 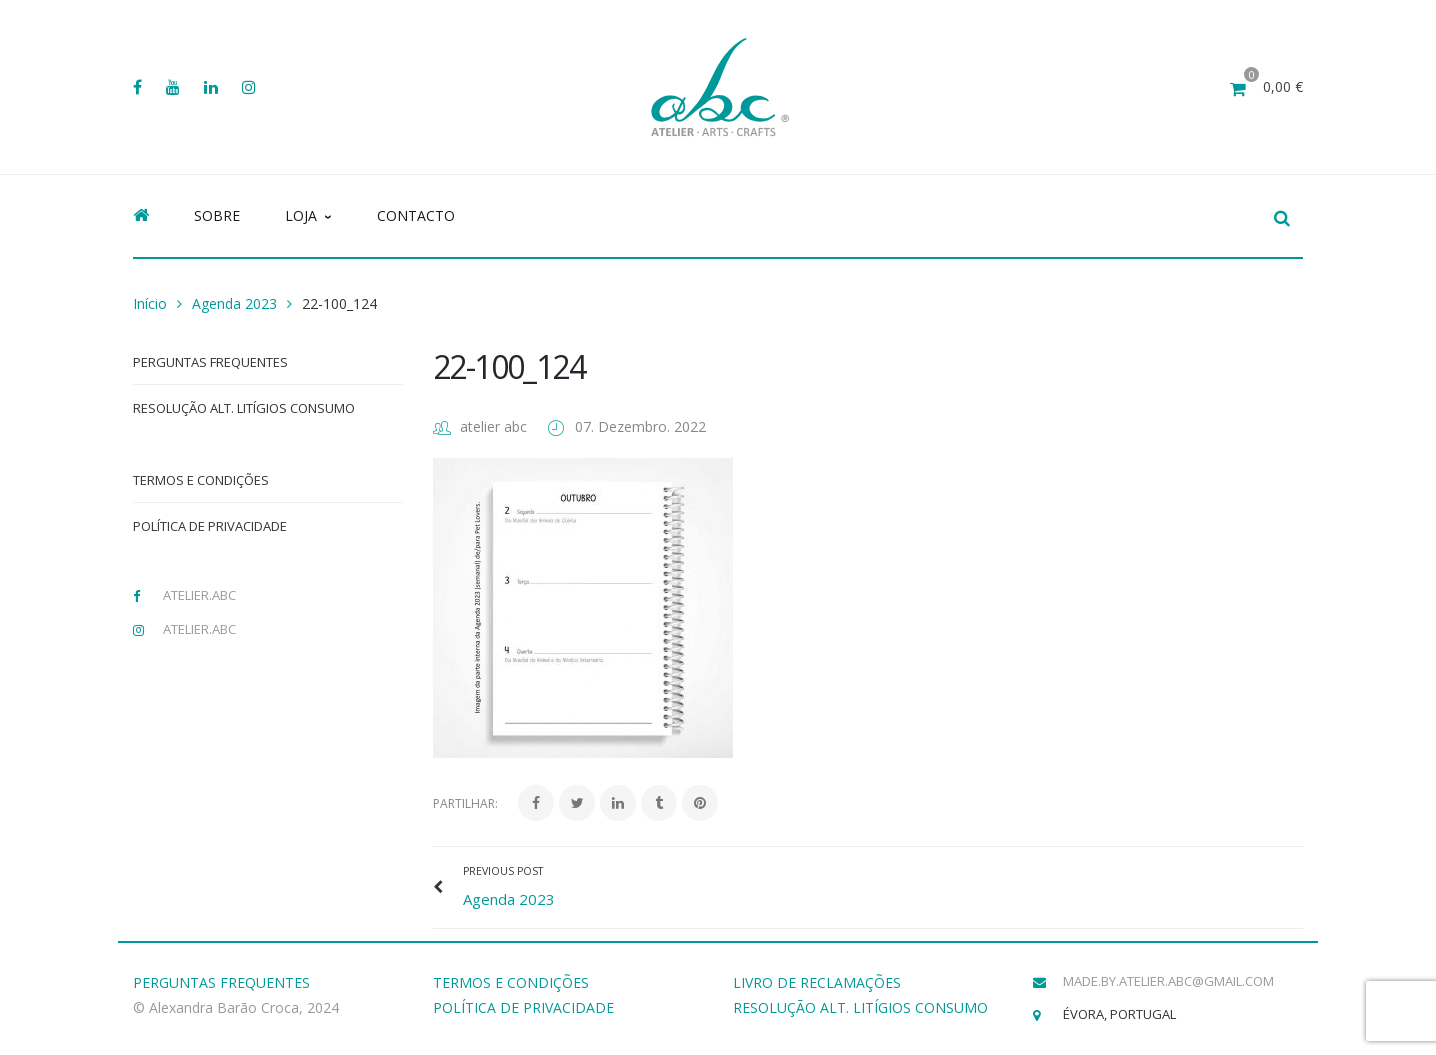 I want to click on made.by.atelier.abc@gmail.com, so click(x=1168, y=981).